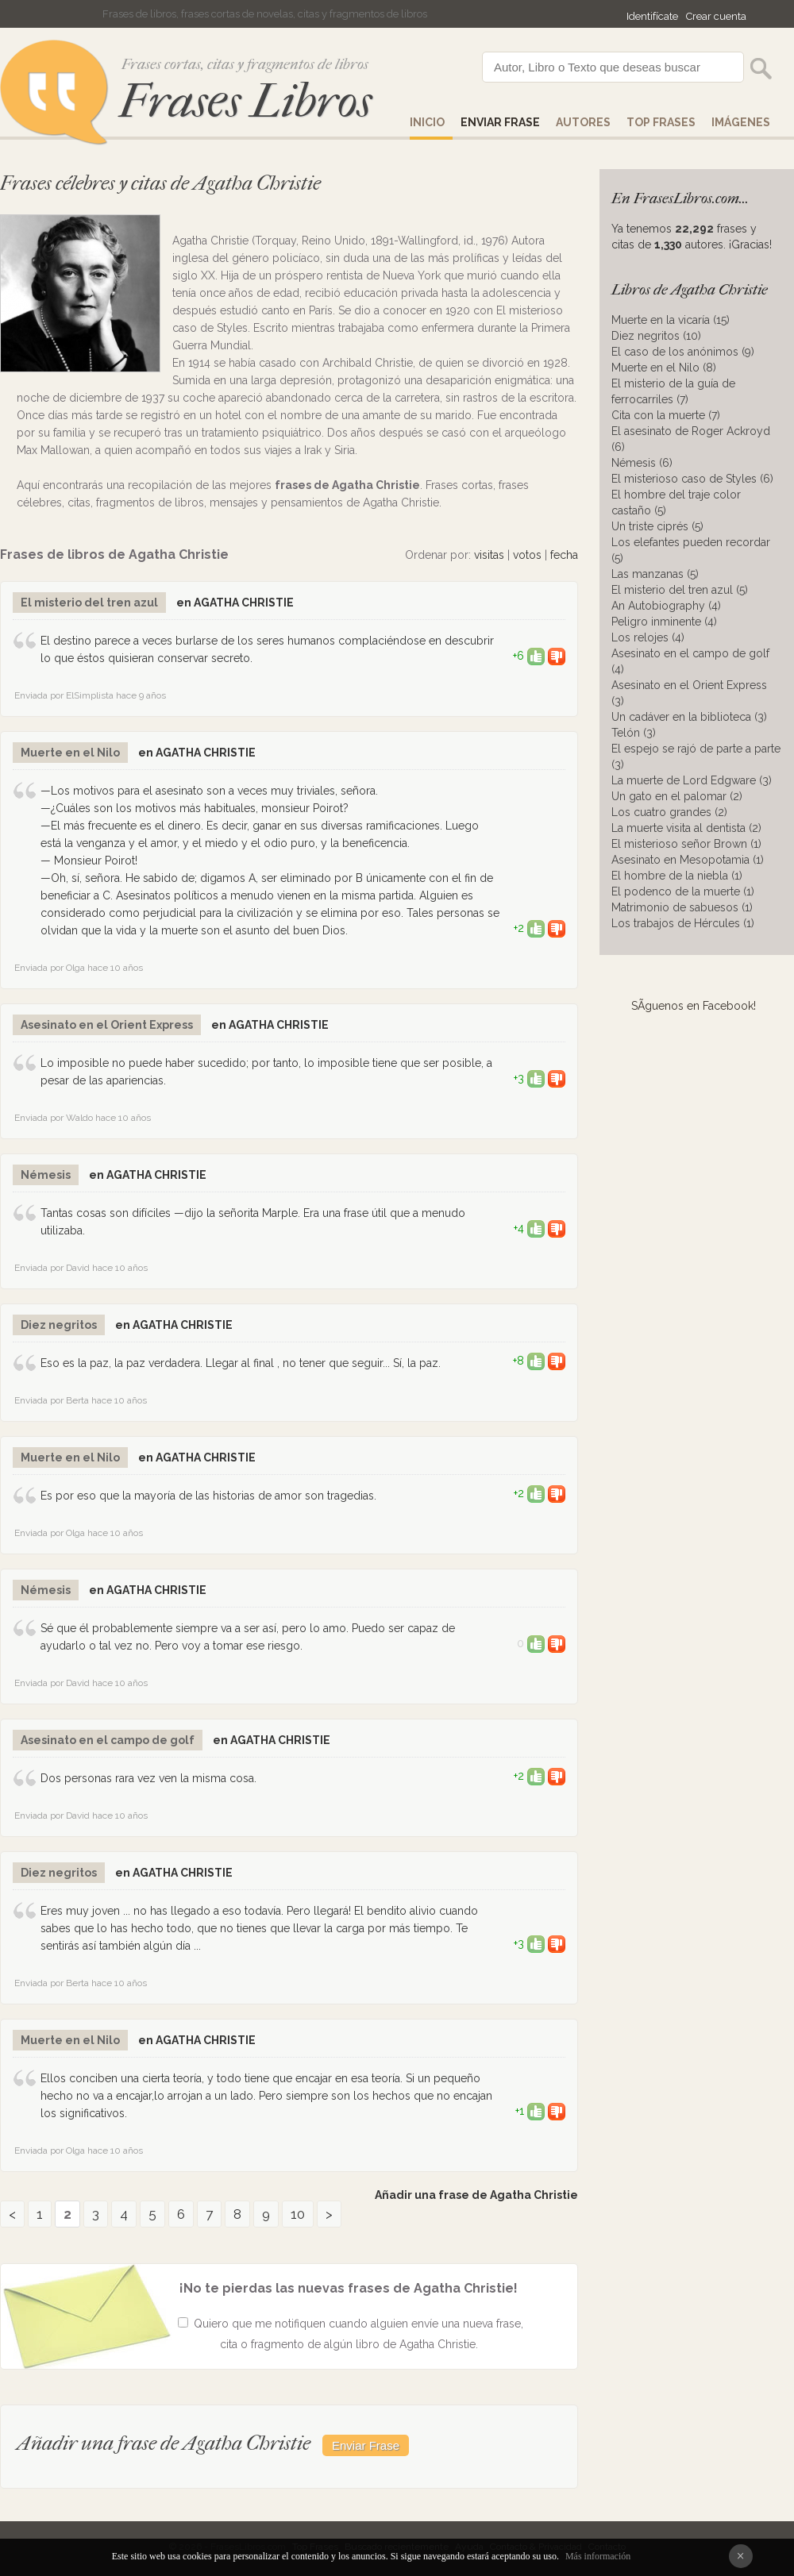  Describe the element at coordinates (689, 716) in the screenshot. I see `Un cadáver en la biblioteca (3)` at that location.